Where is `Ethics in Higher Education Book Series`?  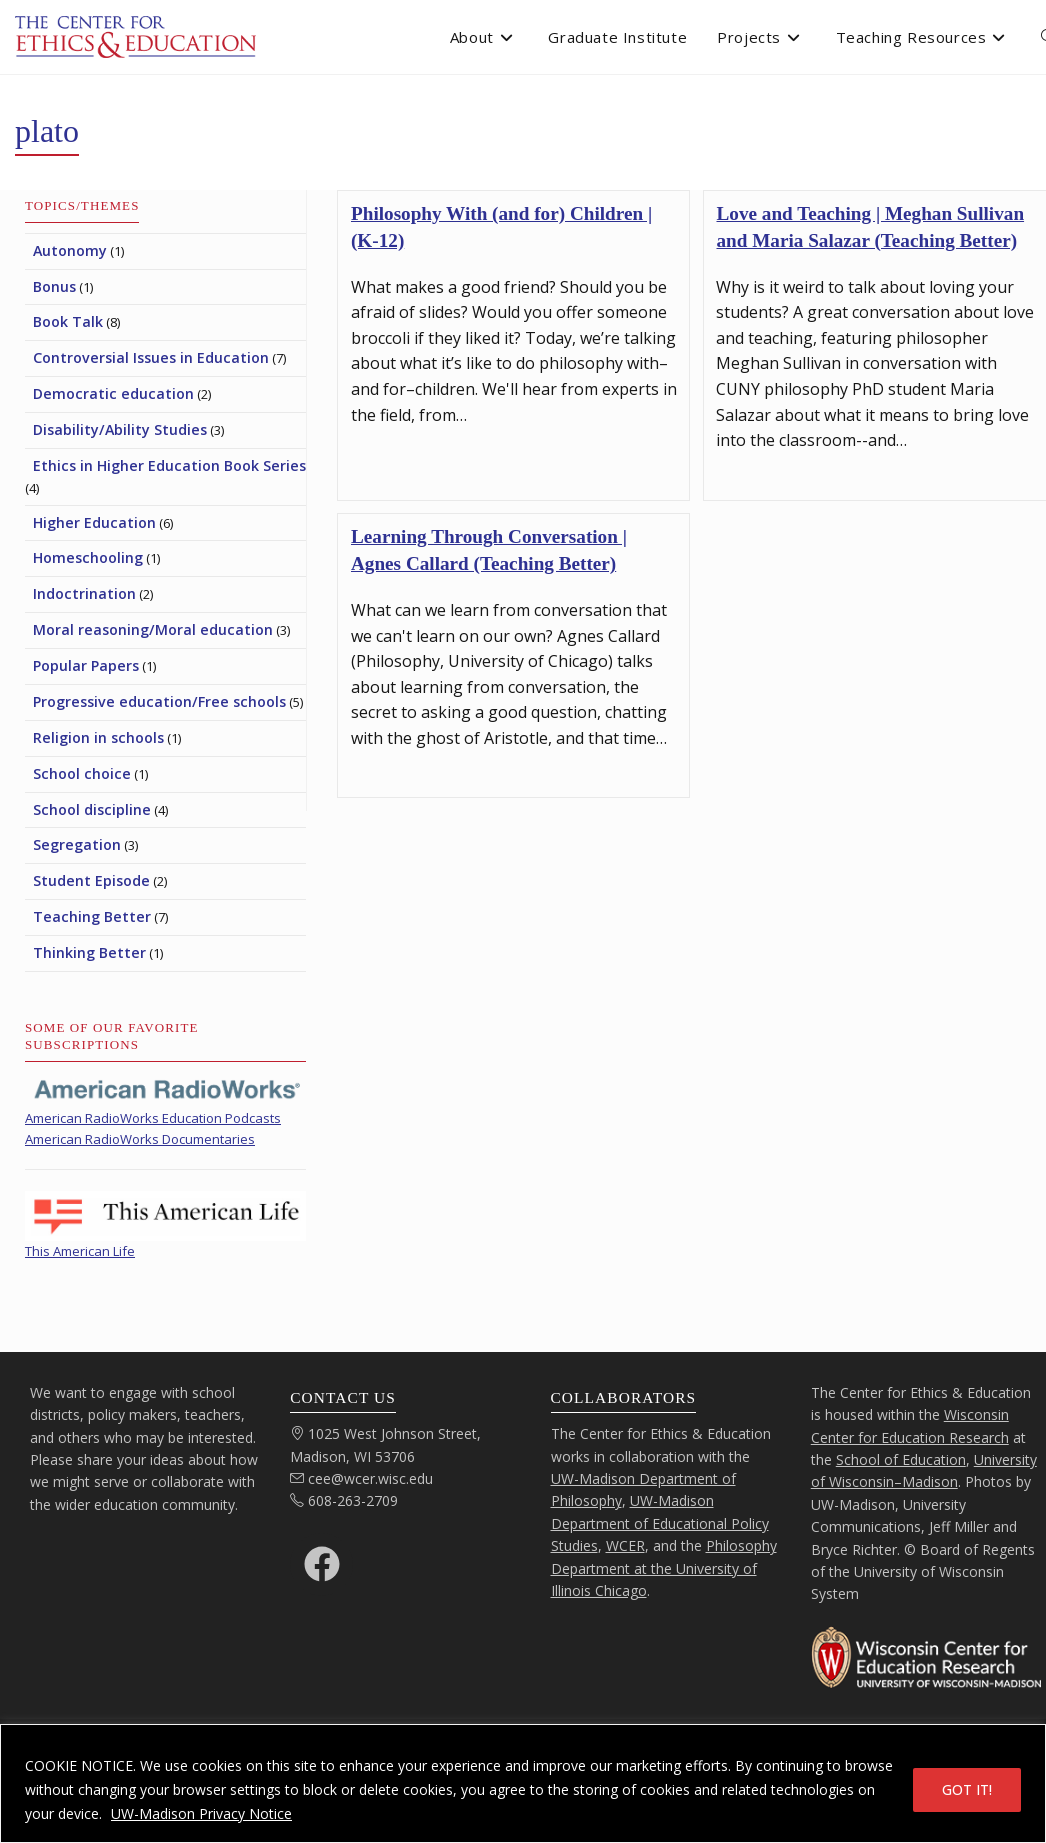 Ethics in Higher Education Book Series is located at coordinates (169, 465).